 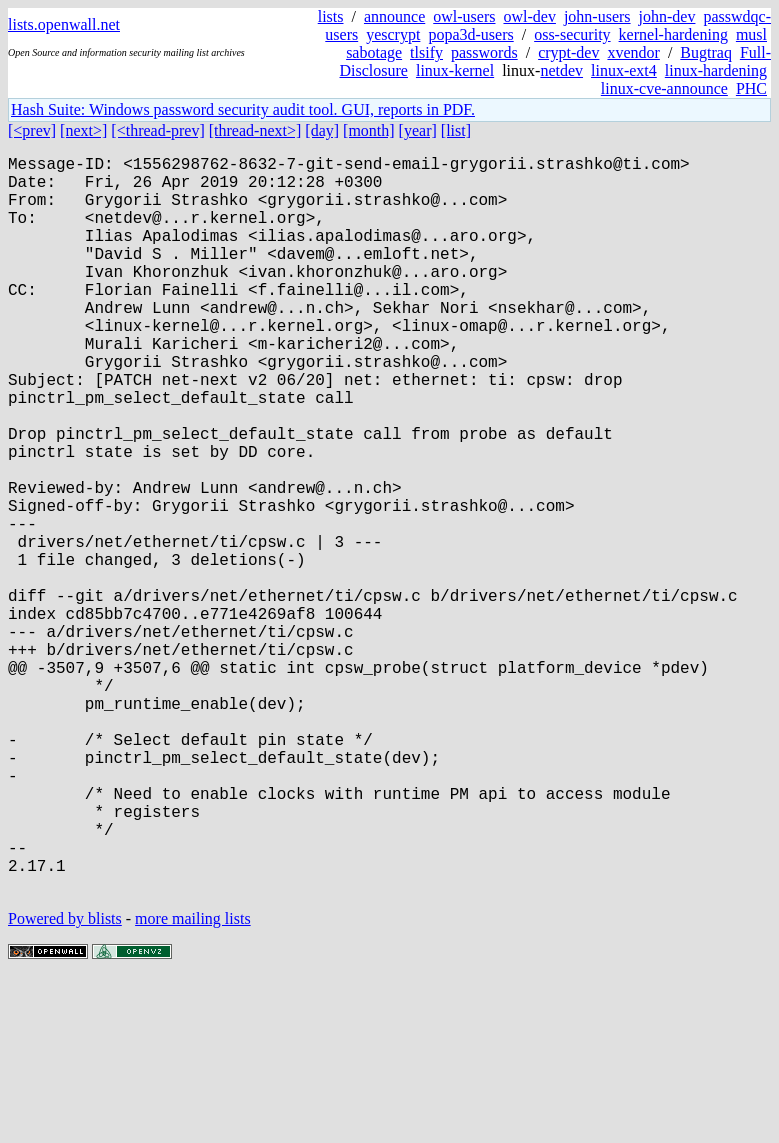 I want to click on lists, so click(x=331, y=16).